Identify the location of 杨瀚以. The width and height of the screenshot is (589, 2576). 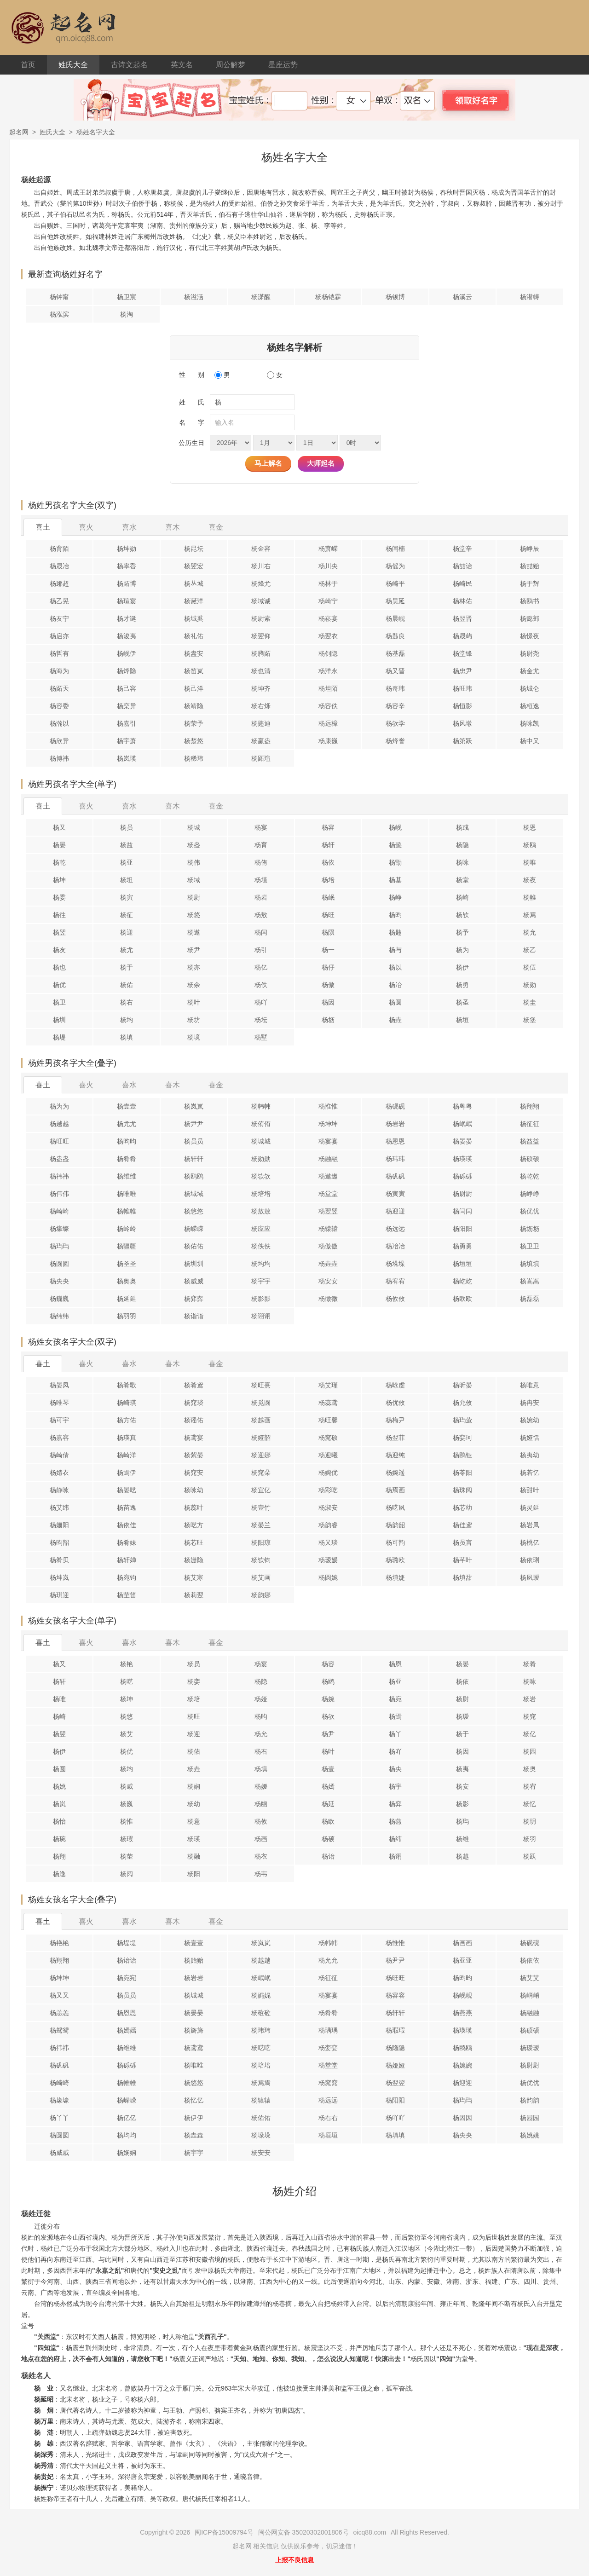
(59, 723).